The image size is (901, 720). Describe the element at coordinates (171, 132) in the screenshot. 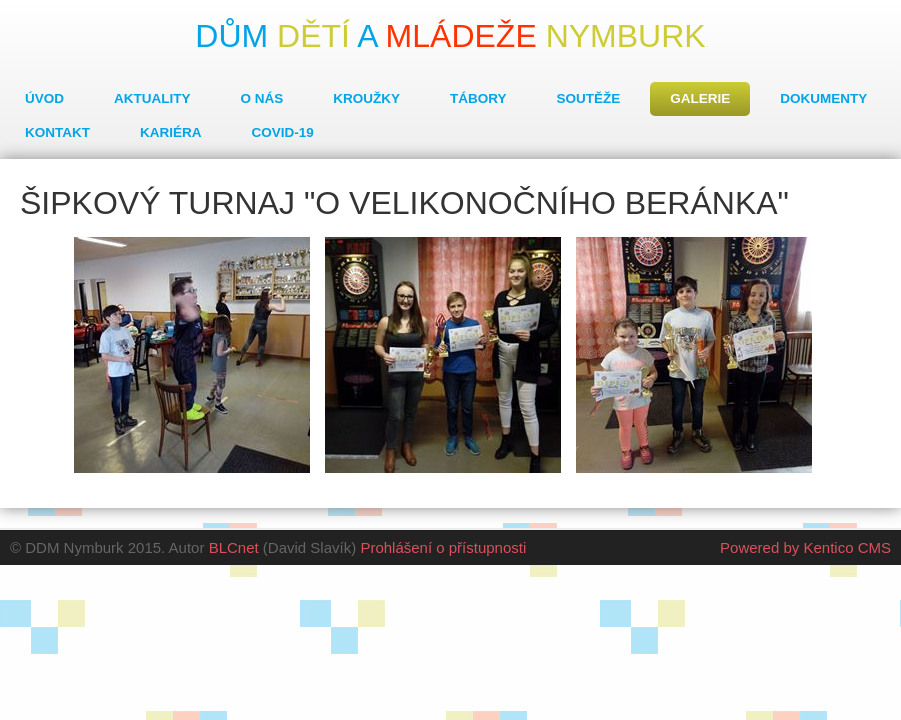

I see `Kariéra` at that location.